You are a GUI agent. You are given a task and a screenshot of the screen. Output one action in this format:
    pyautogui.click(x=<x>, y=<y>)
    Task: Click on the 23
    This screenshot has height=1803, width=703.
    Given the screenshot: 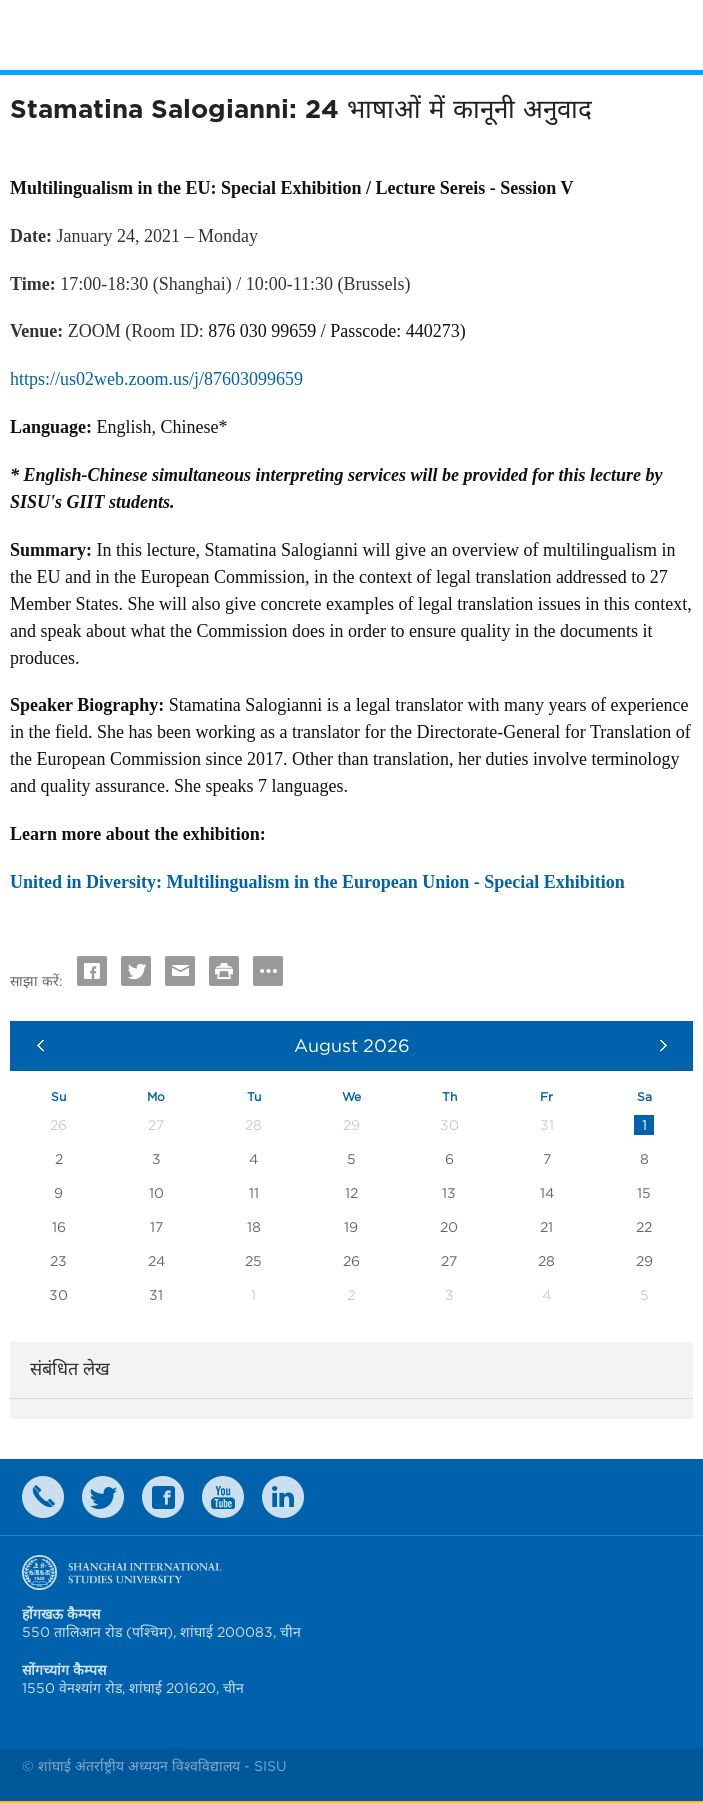 What is the action you would take?
    pyautogui.click(x=58, y=1261)
    